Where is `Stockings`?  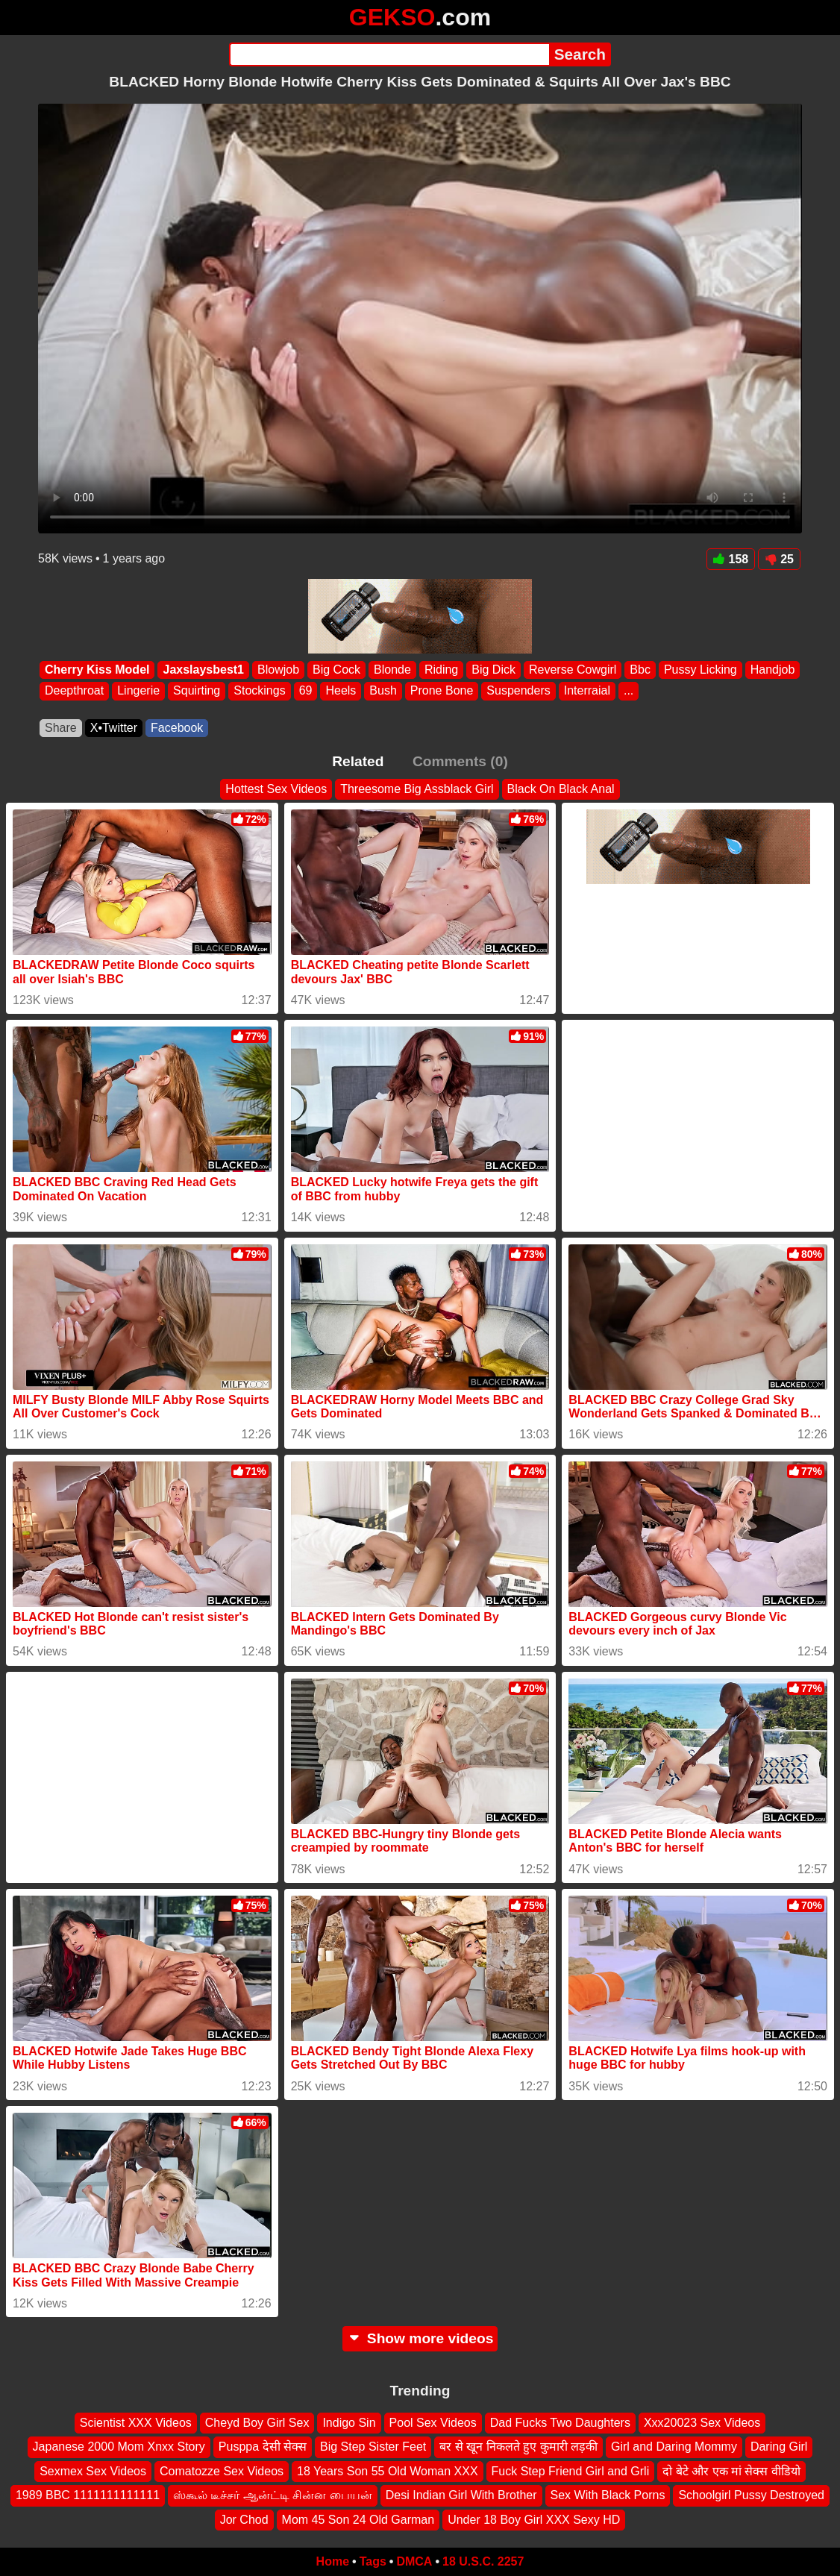
Stockings is located at coordinates (259, 691).